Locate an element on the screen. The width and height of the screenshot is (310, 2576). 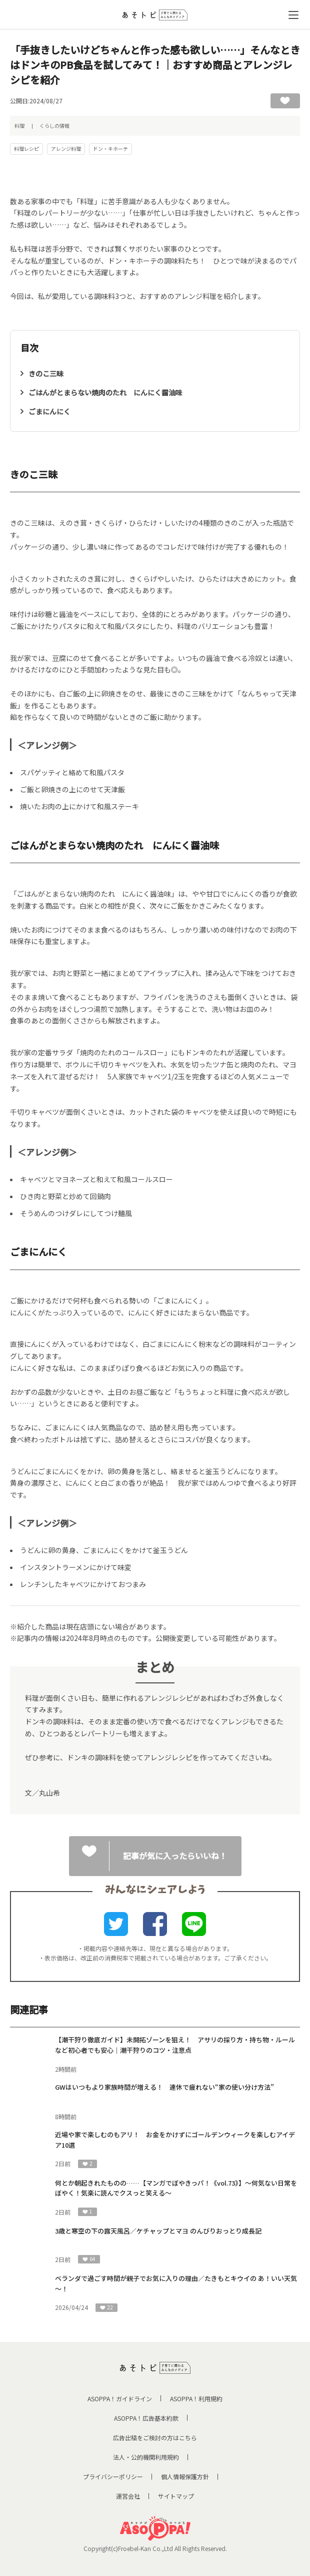
ASOPPA！ガイドライン is located at coordinates (120, 2398).